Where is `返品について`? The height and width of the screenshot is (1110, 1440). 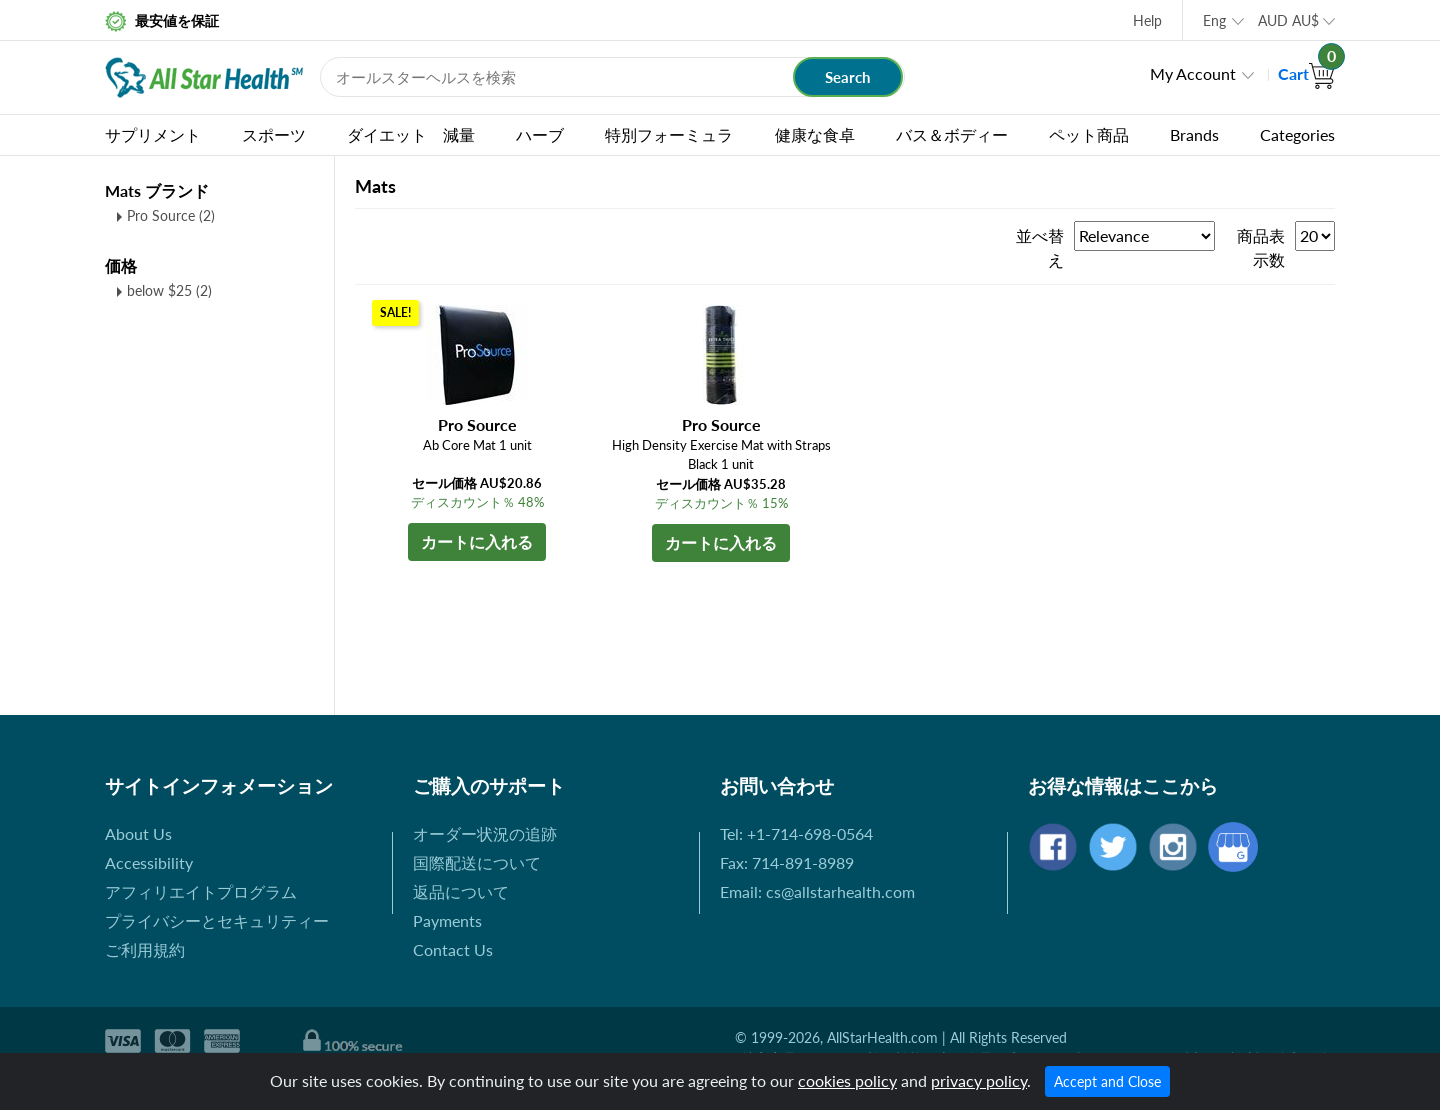
返品について is located at coordinates (461, 891).